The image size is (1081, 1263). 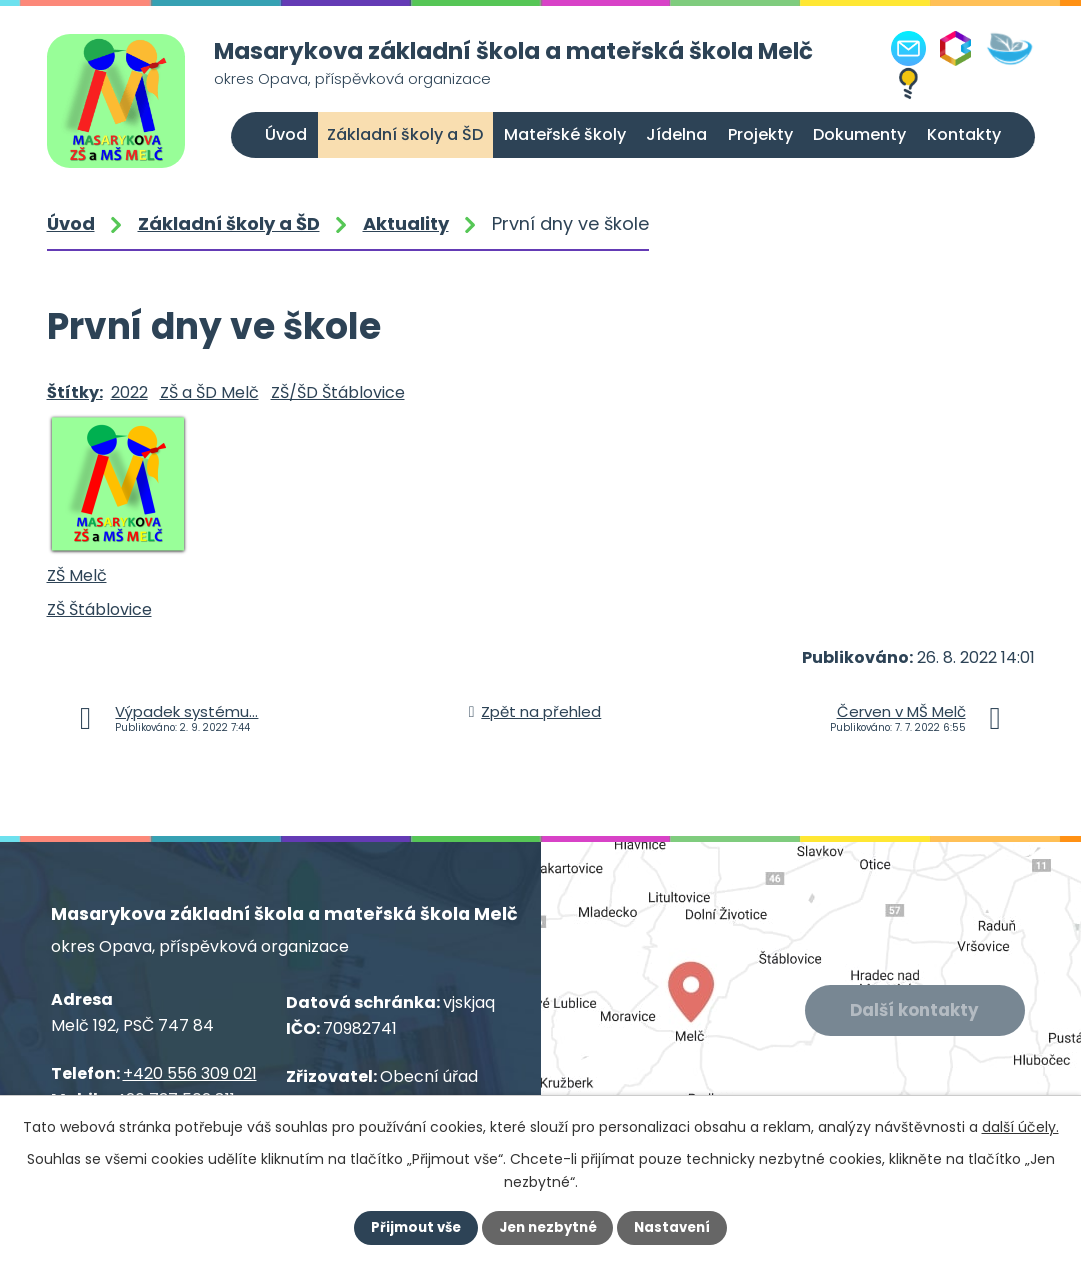 What do you see at coordinates (548, 1228) in the screenshot?
I see `Jen nezbytné` at bounding box center [548, 1228].